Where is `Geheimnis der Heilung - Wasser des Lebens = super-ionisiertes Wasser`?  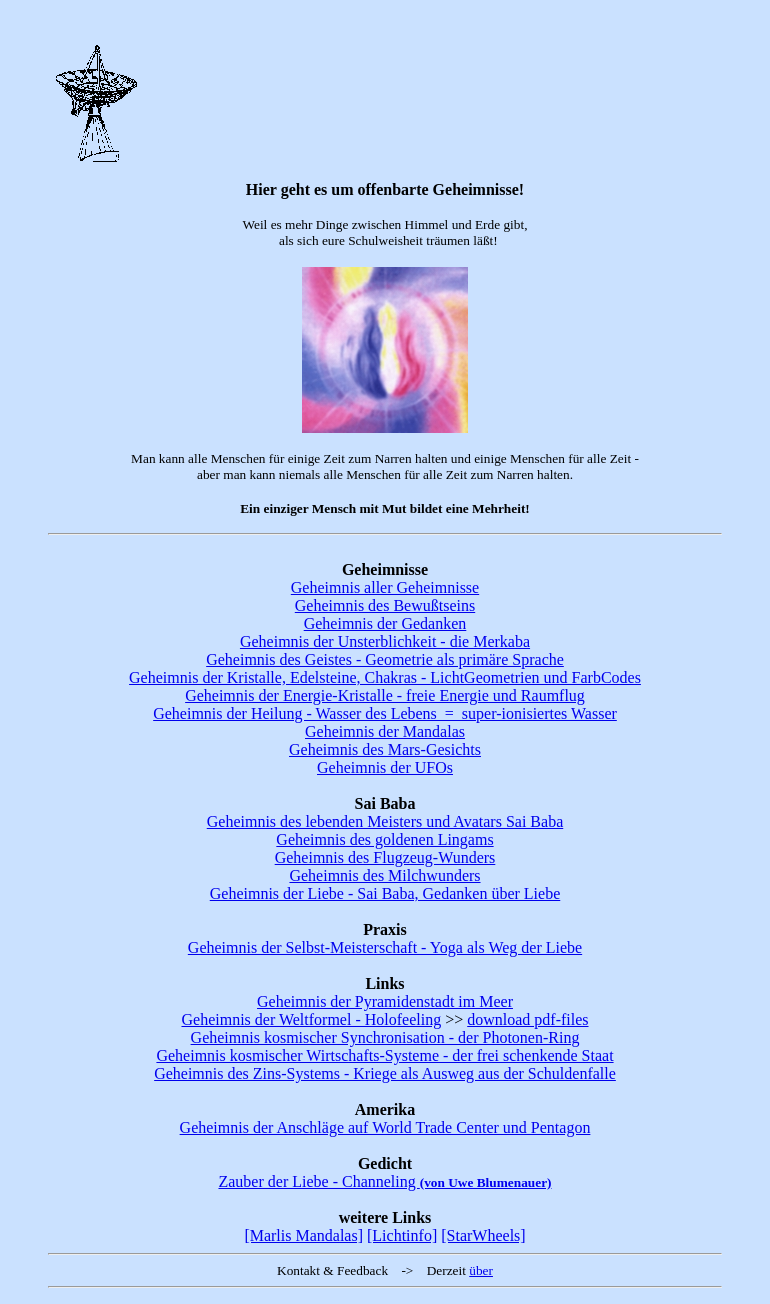
Geheimnis der Heilung - Wasser des Lebens = super-ionisiertes Wasser is located at coordinates (385, 713).